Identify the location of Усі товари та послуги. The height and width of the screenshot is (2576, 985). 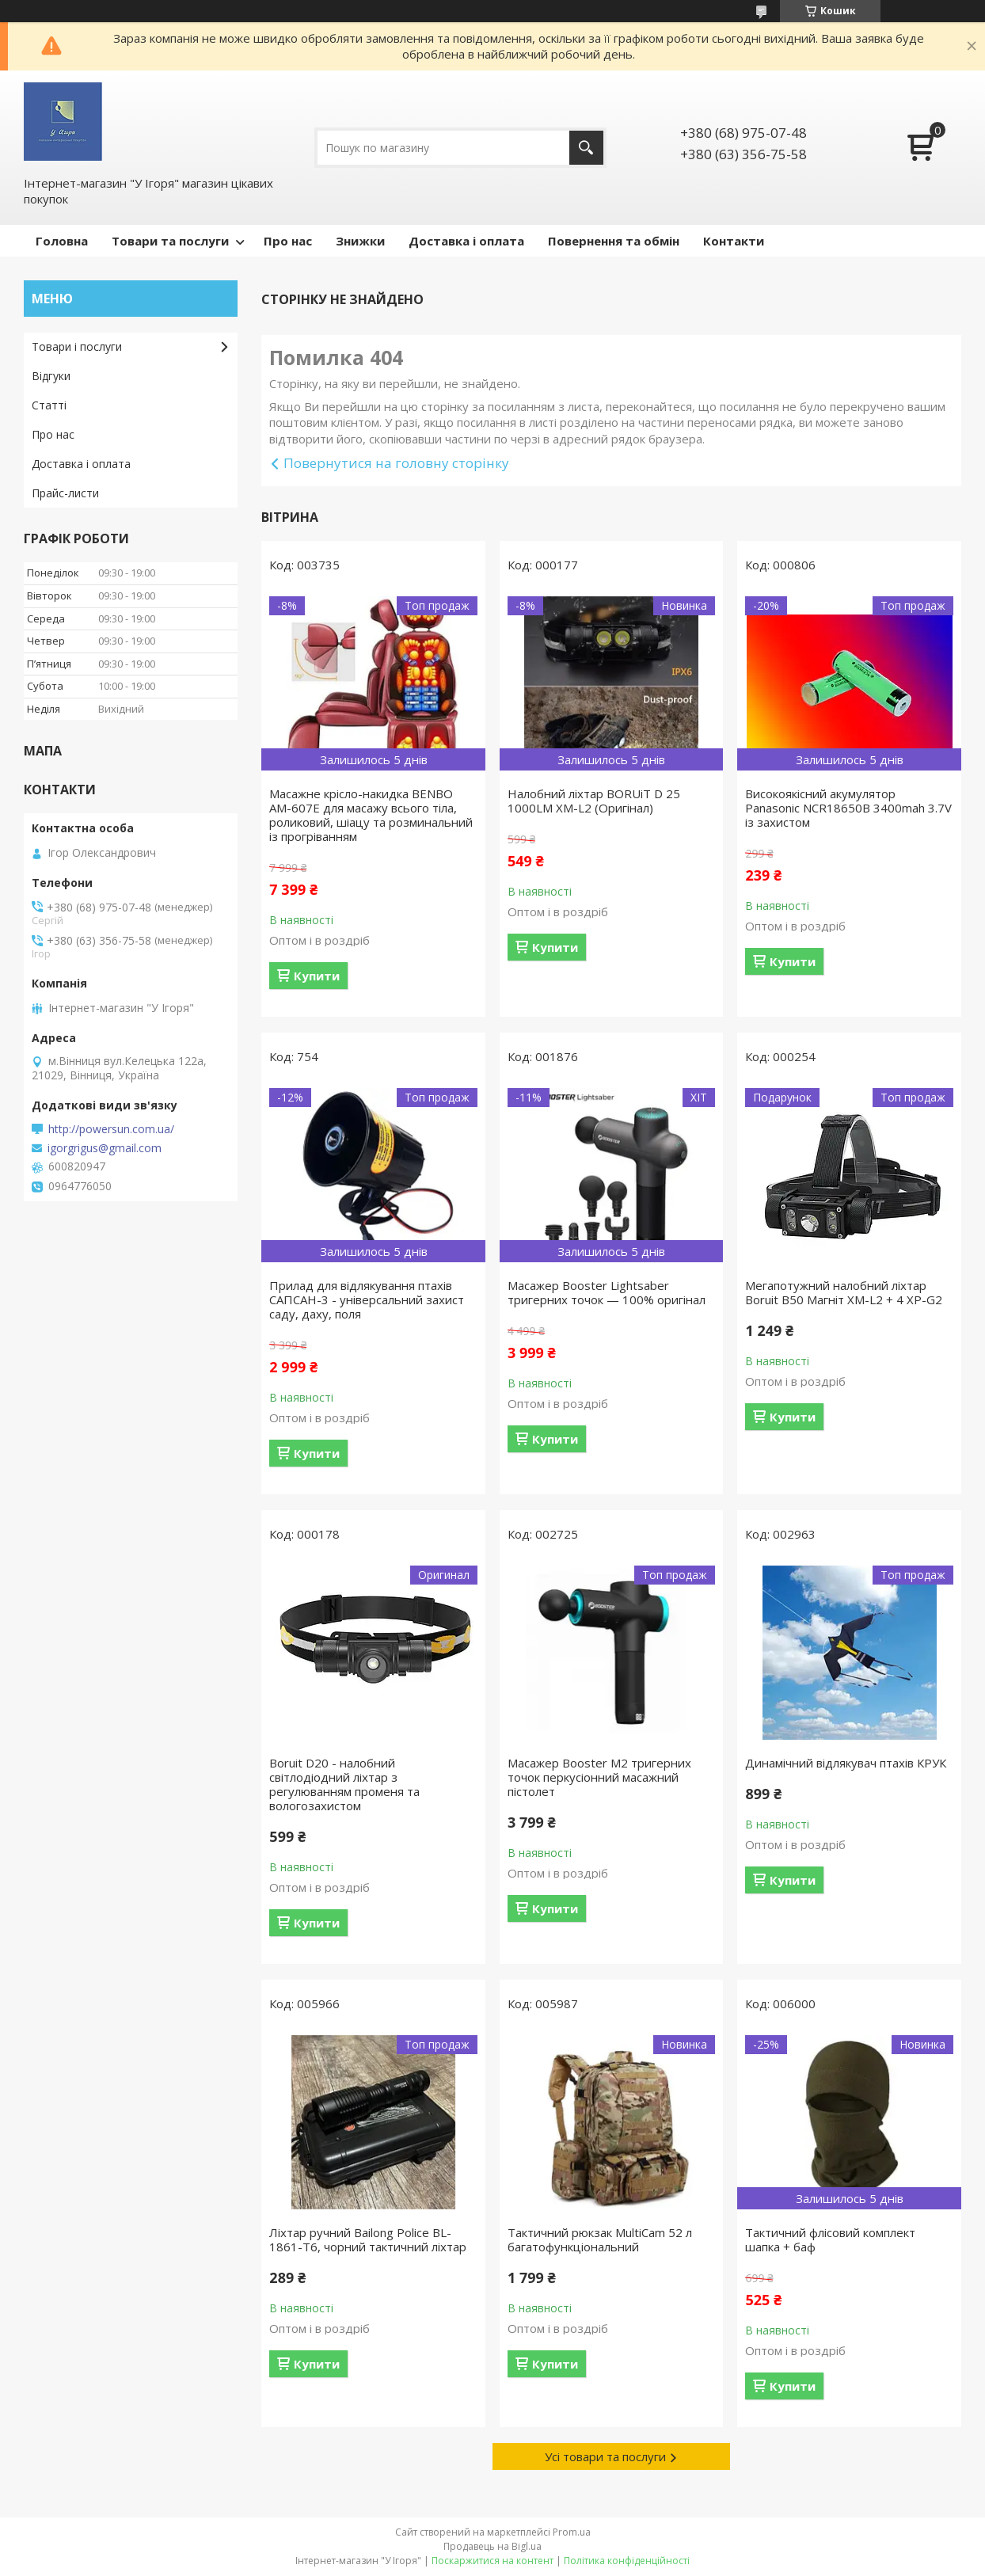
(605, 2456).